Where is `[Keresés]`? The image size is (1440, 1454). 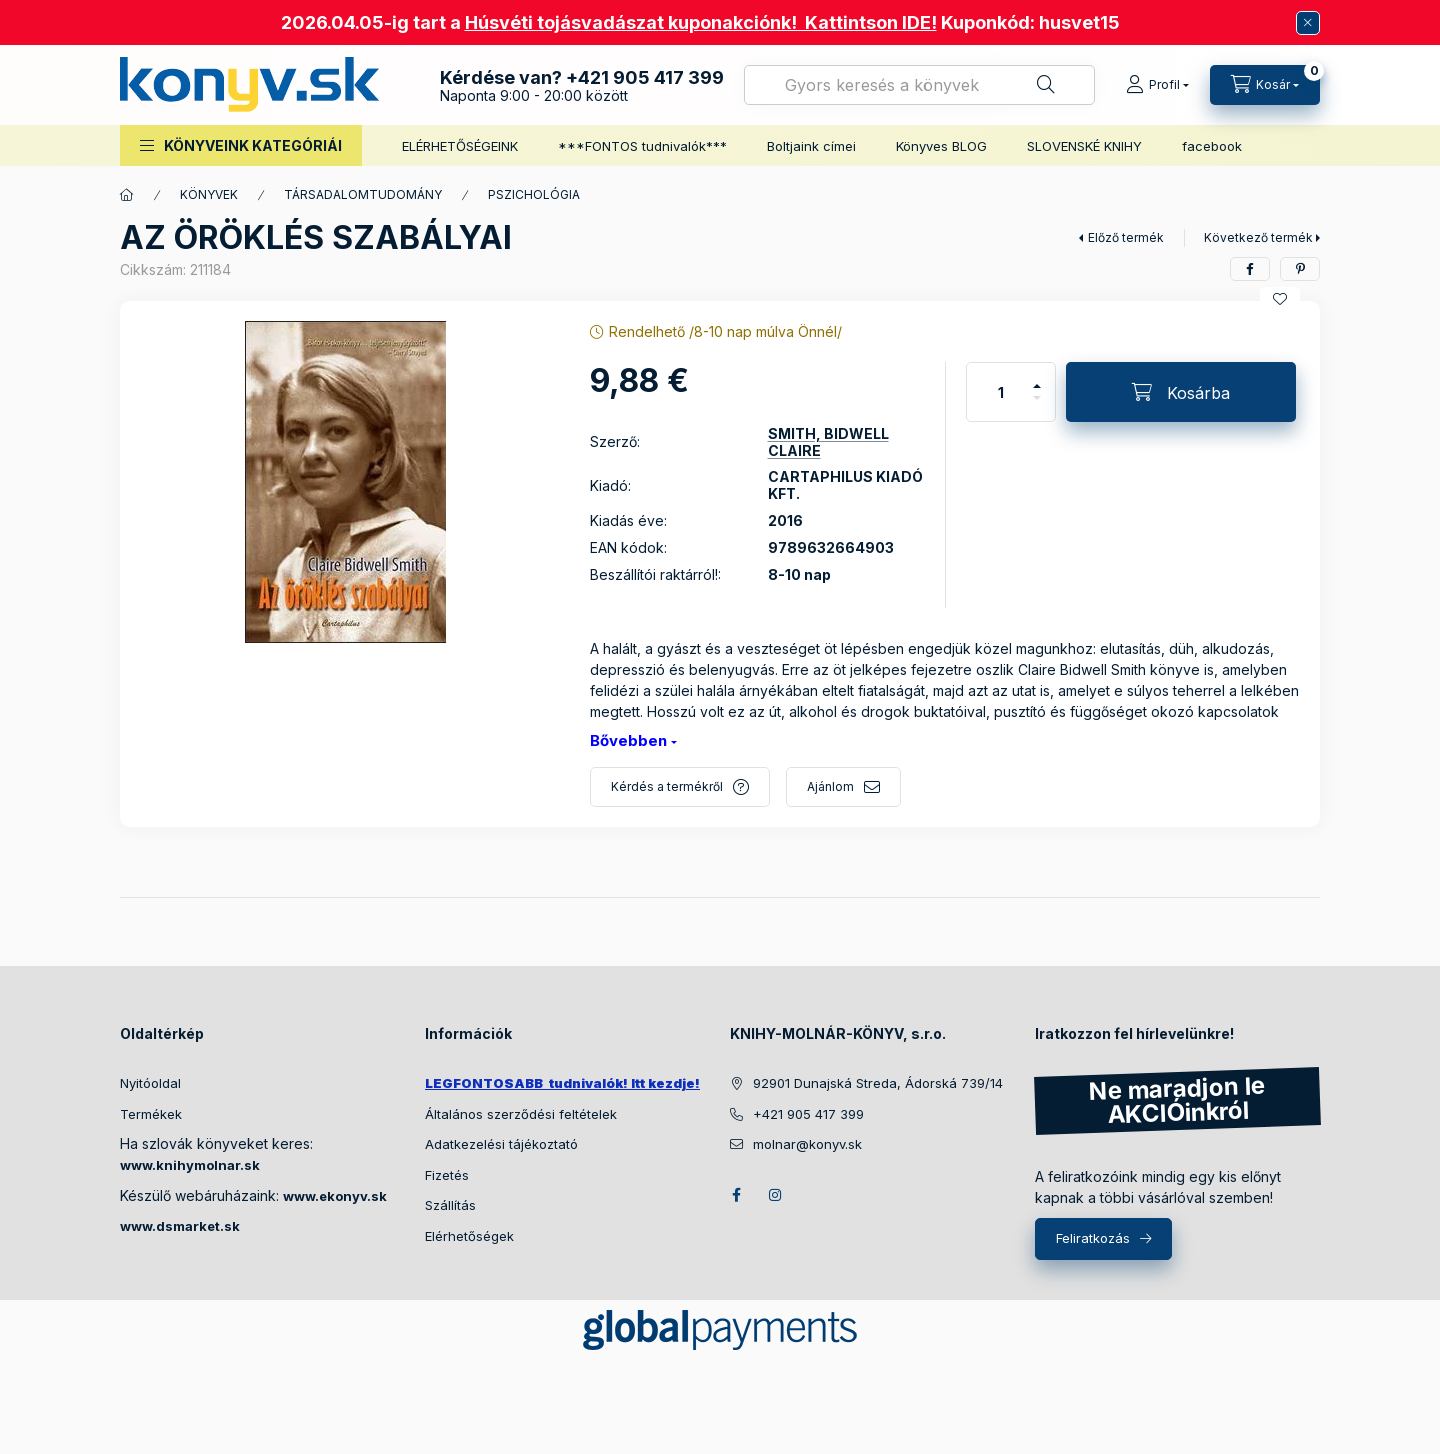
[Keresés] is located at coordinates (1046, 85).